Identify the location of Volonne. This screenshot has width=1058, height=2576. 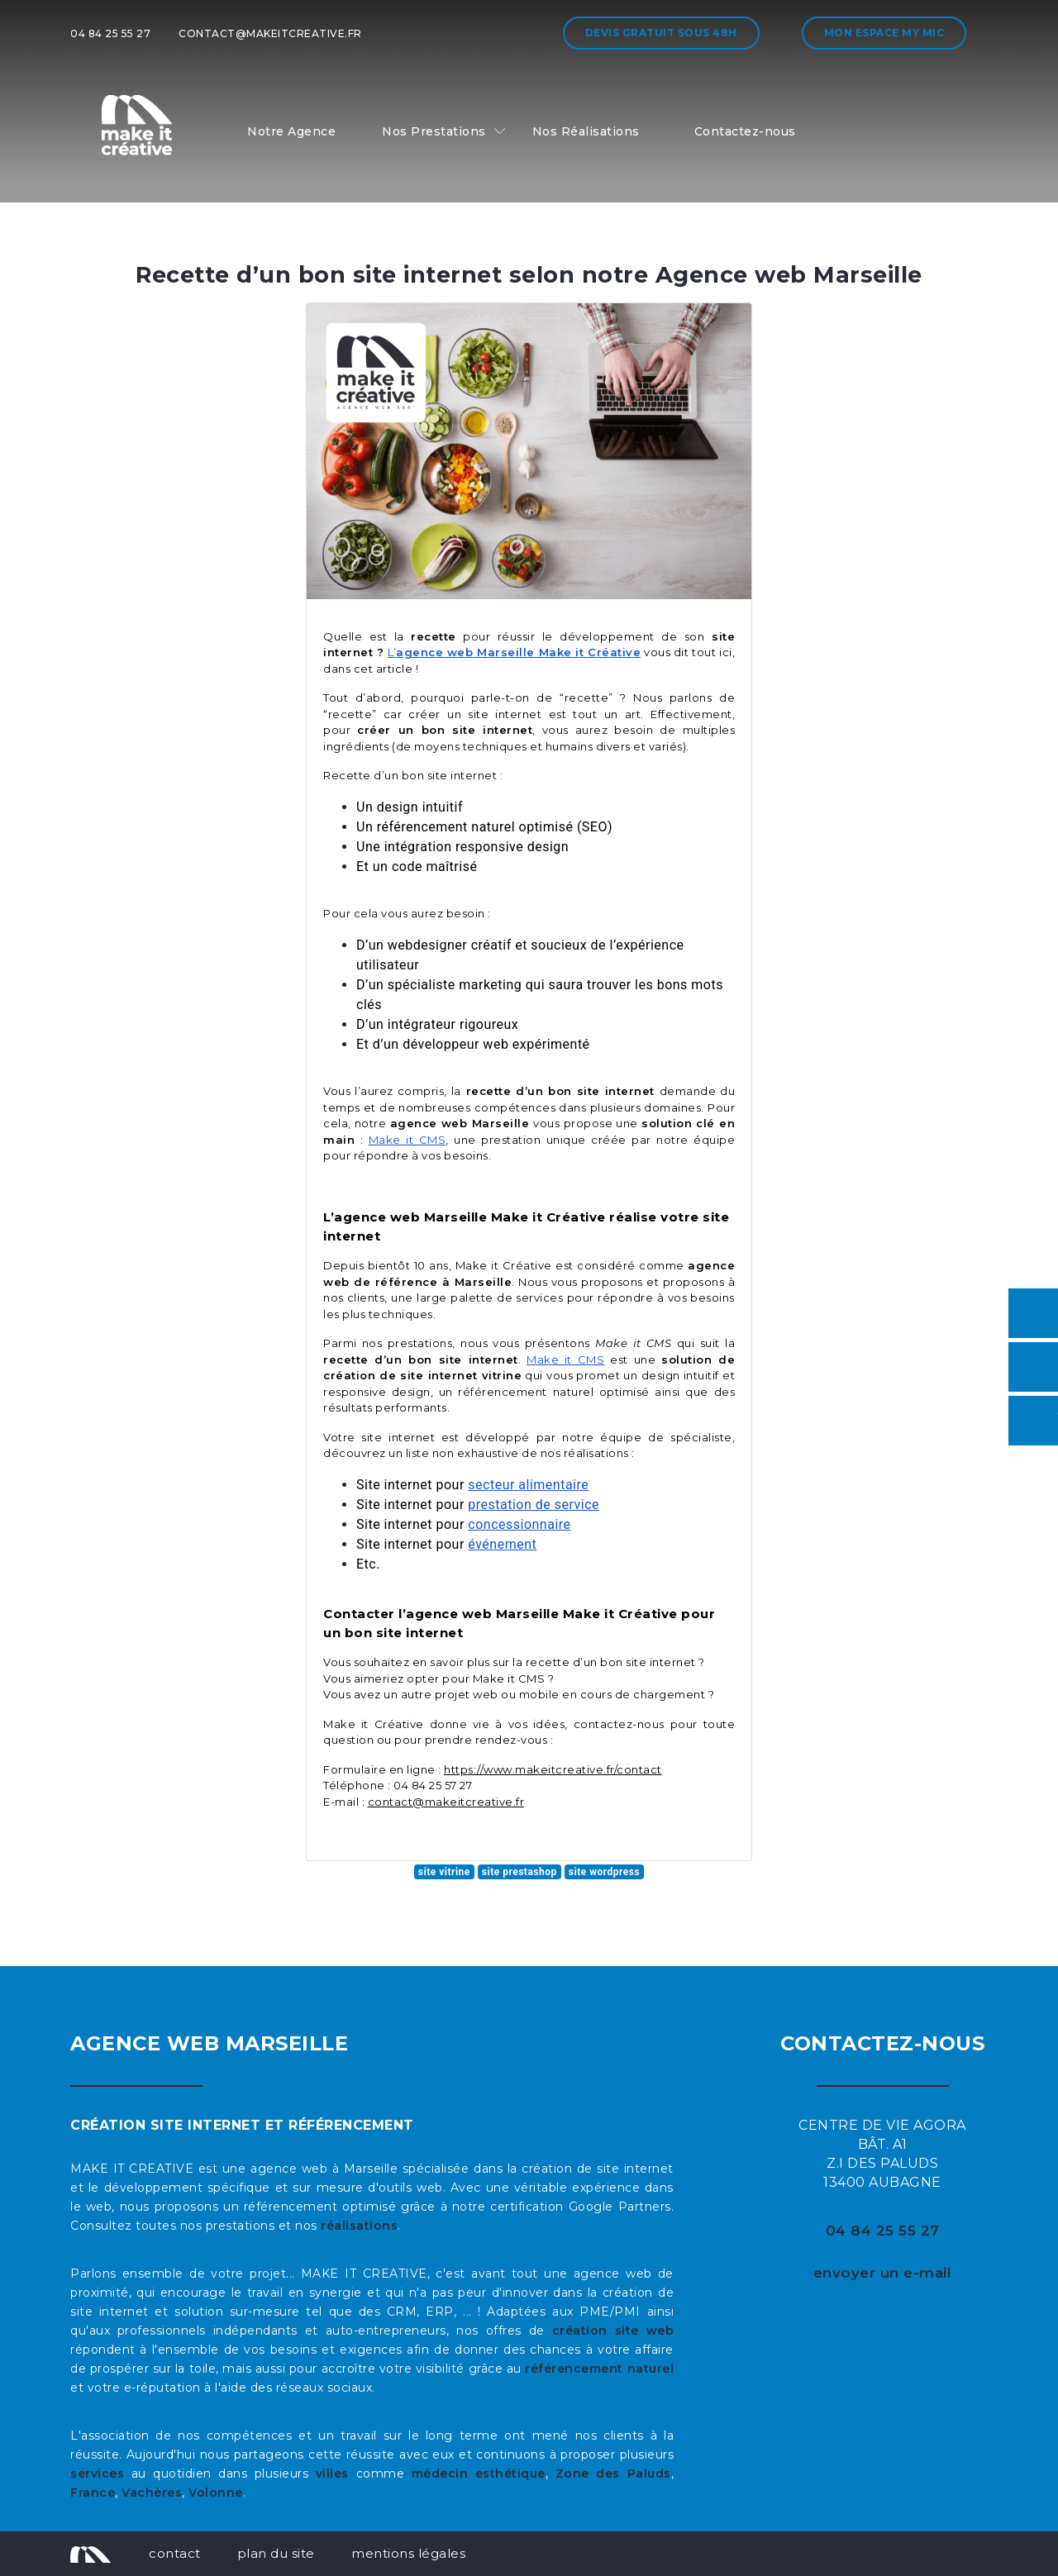
(215, 2492).